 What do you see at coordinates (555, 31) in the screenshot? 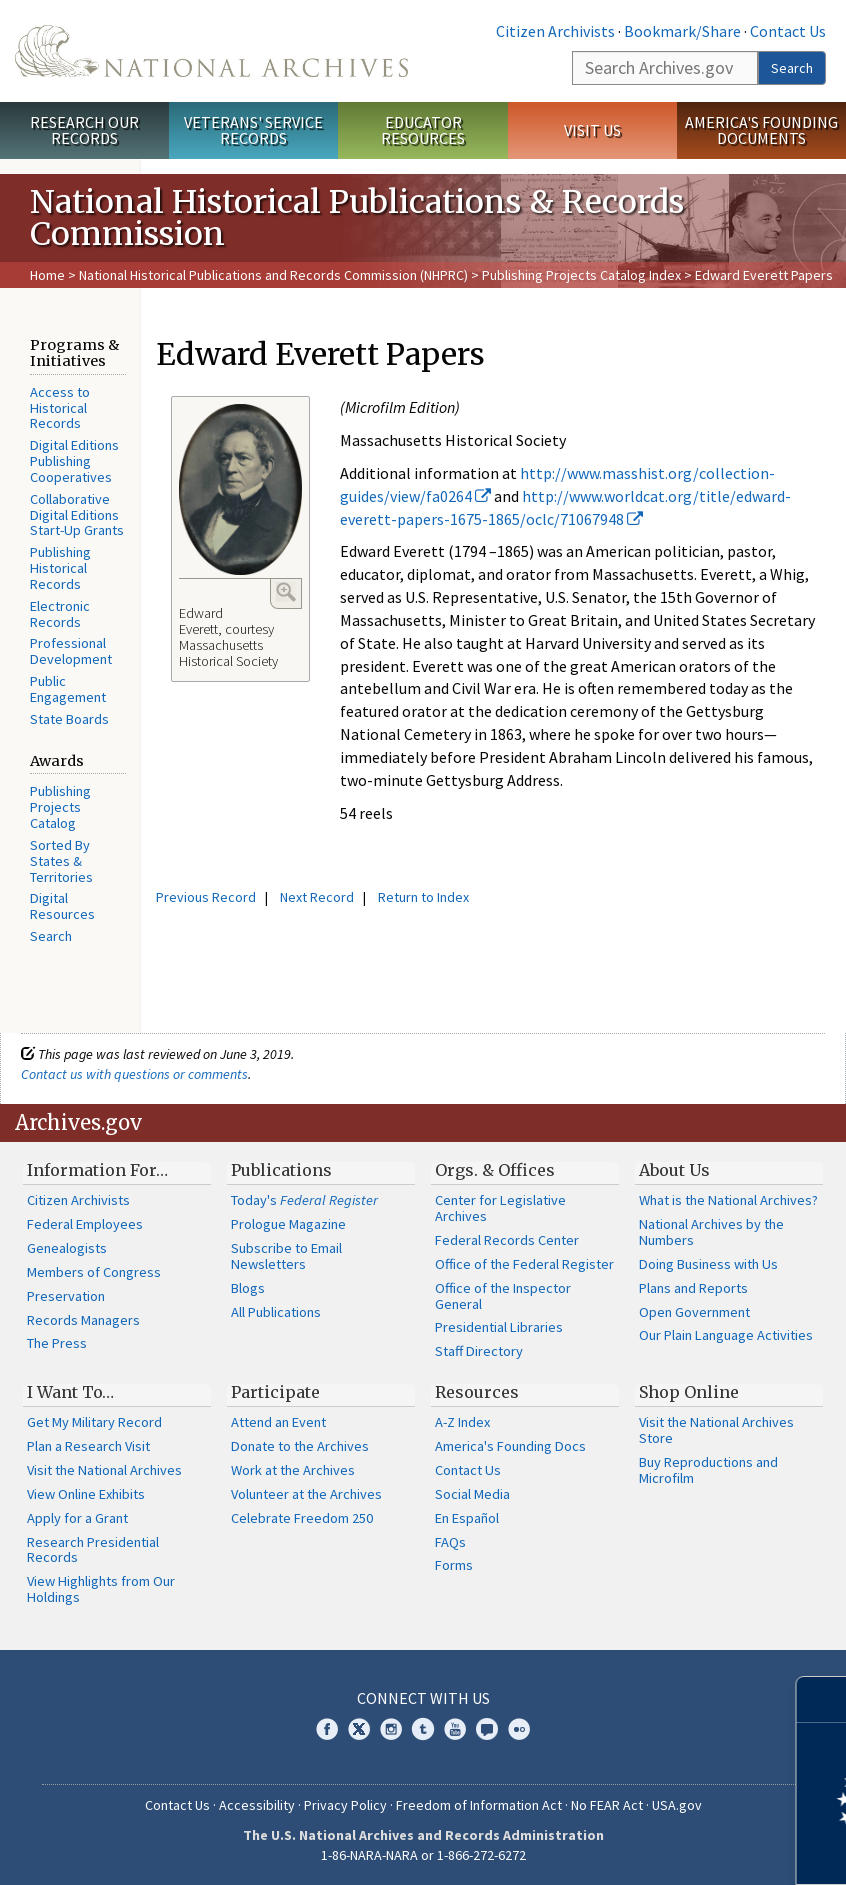
I see `Citizen Archivists` at bounding box center [555, 31].